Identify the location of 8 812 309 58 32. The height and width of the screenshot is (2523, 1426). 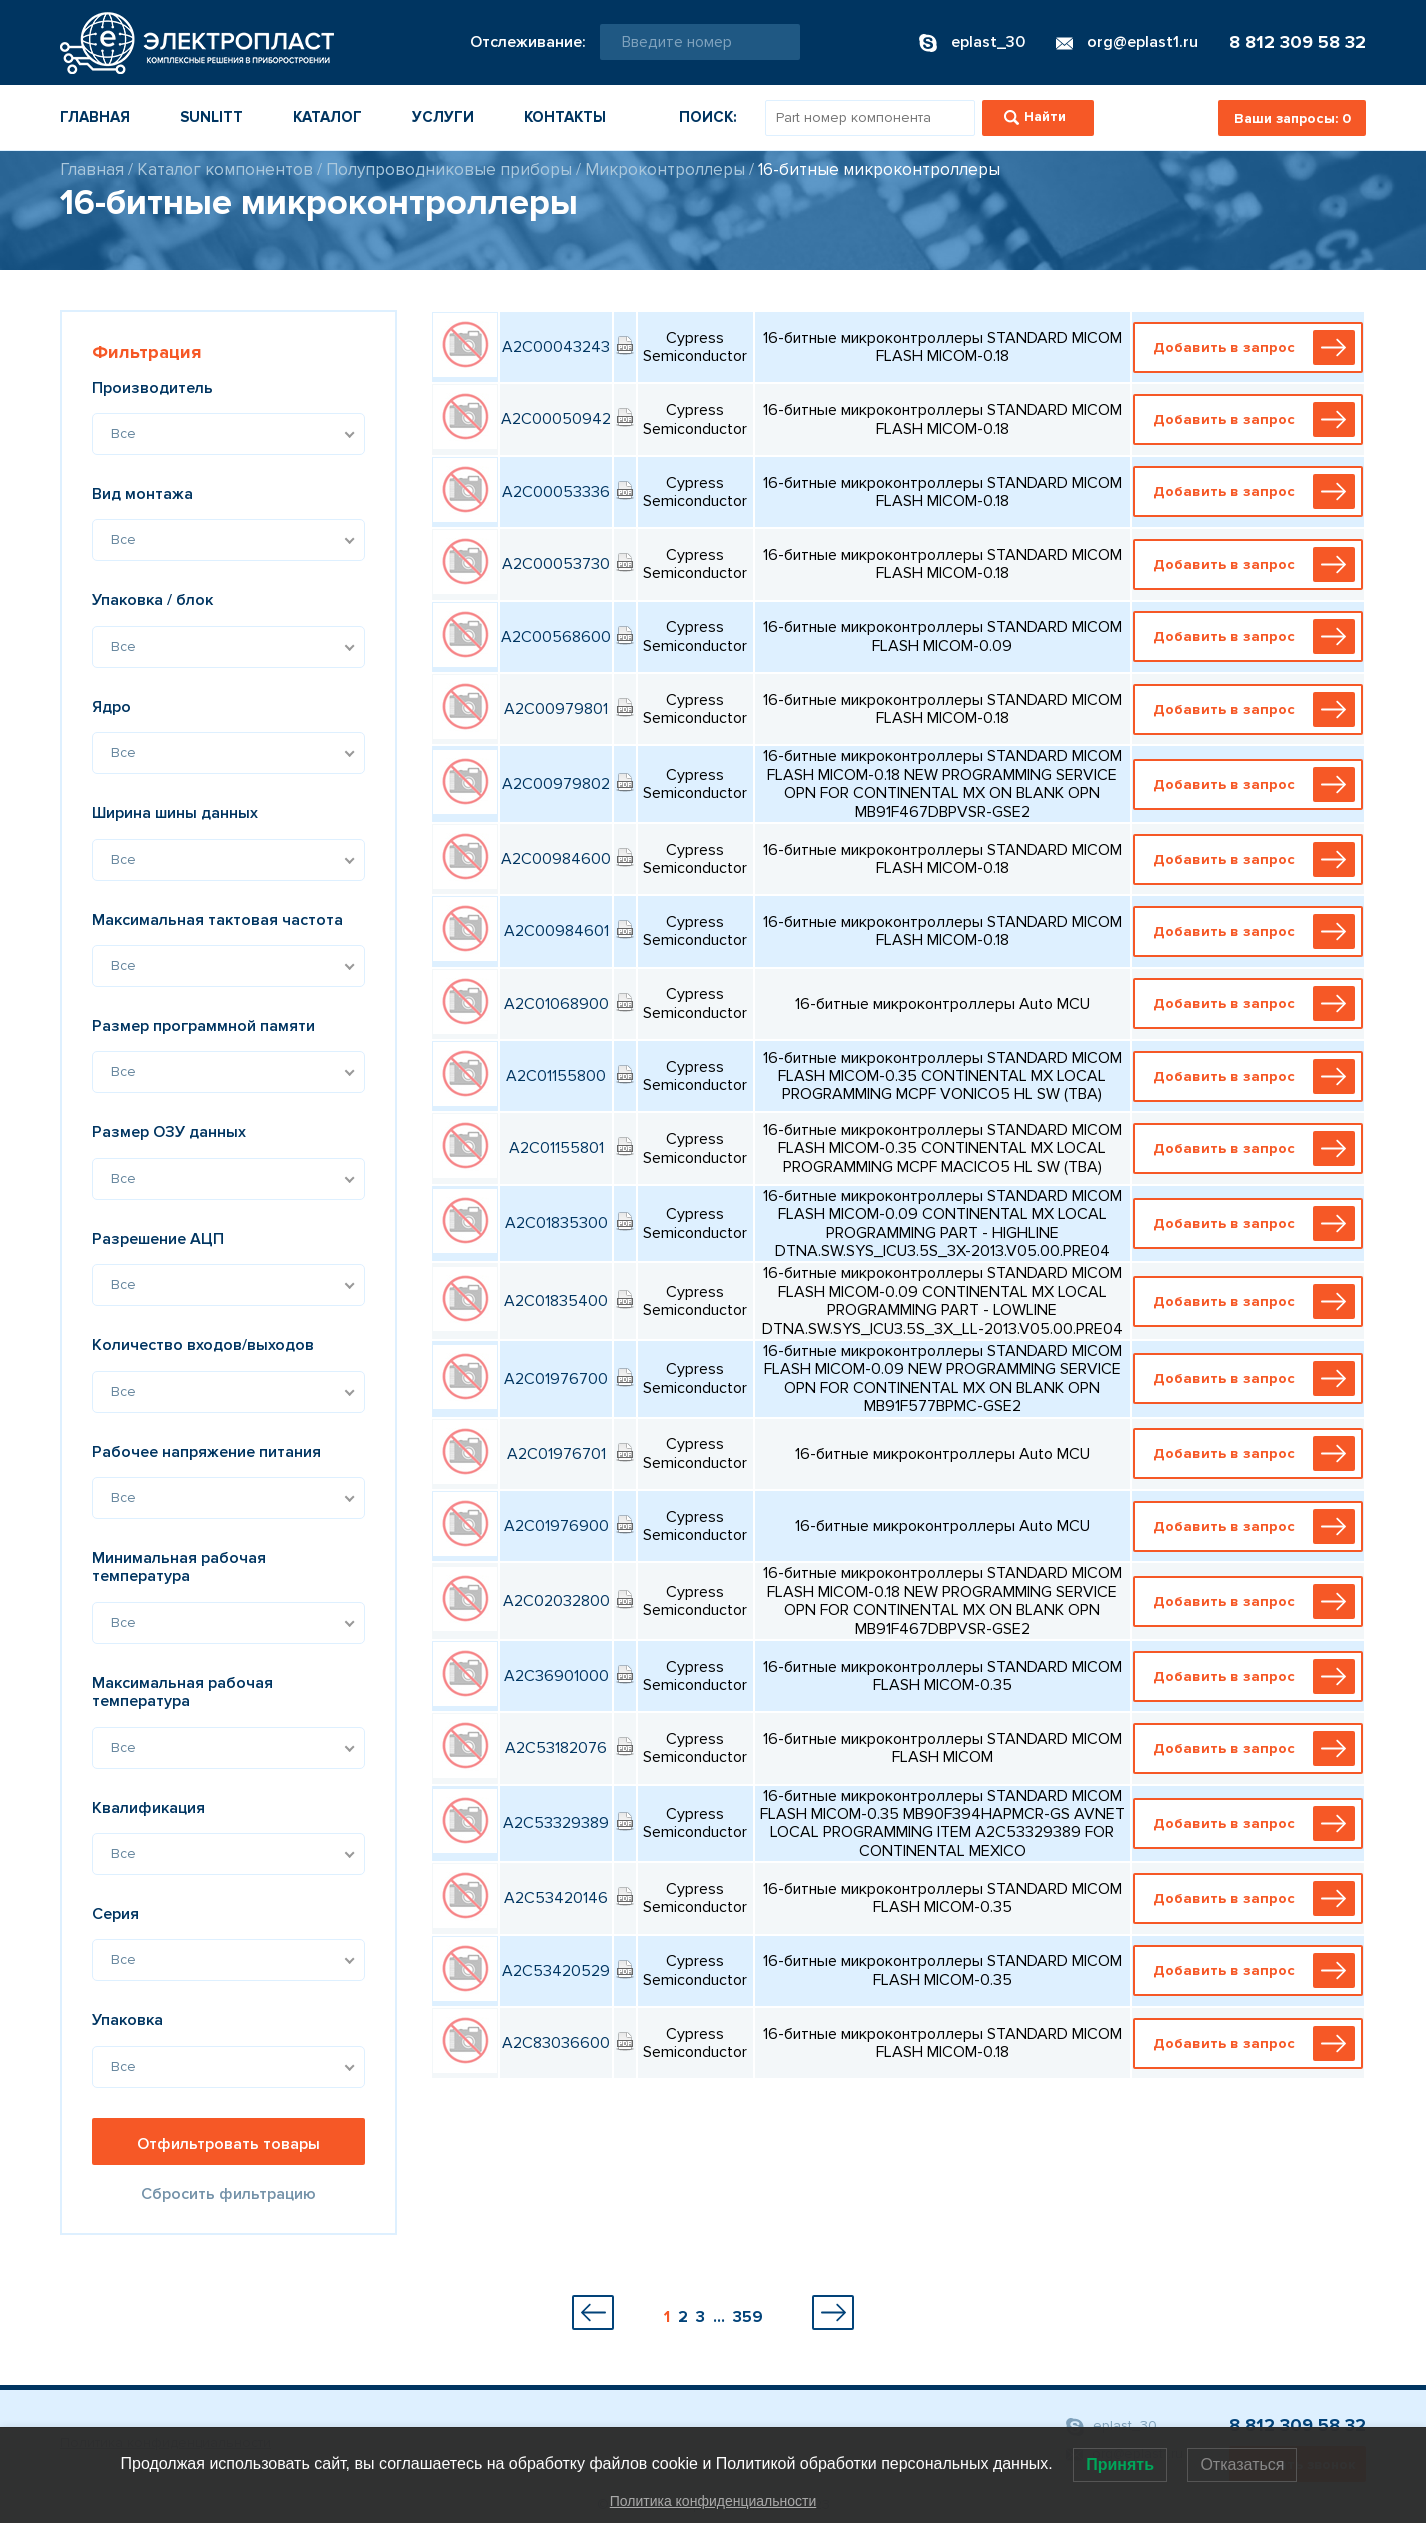
(1297, 42).